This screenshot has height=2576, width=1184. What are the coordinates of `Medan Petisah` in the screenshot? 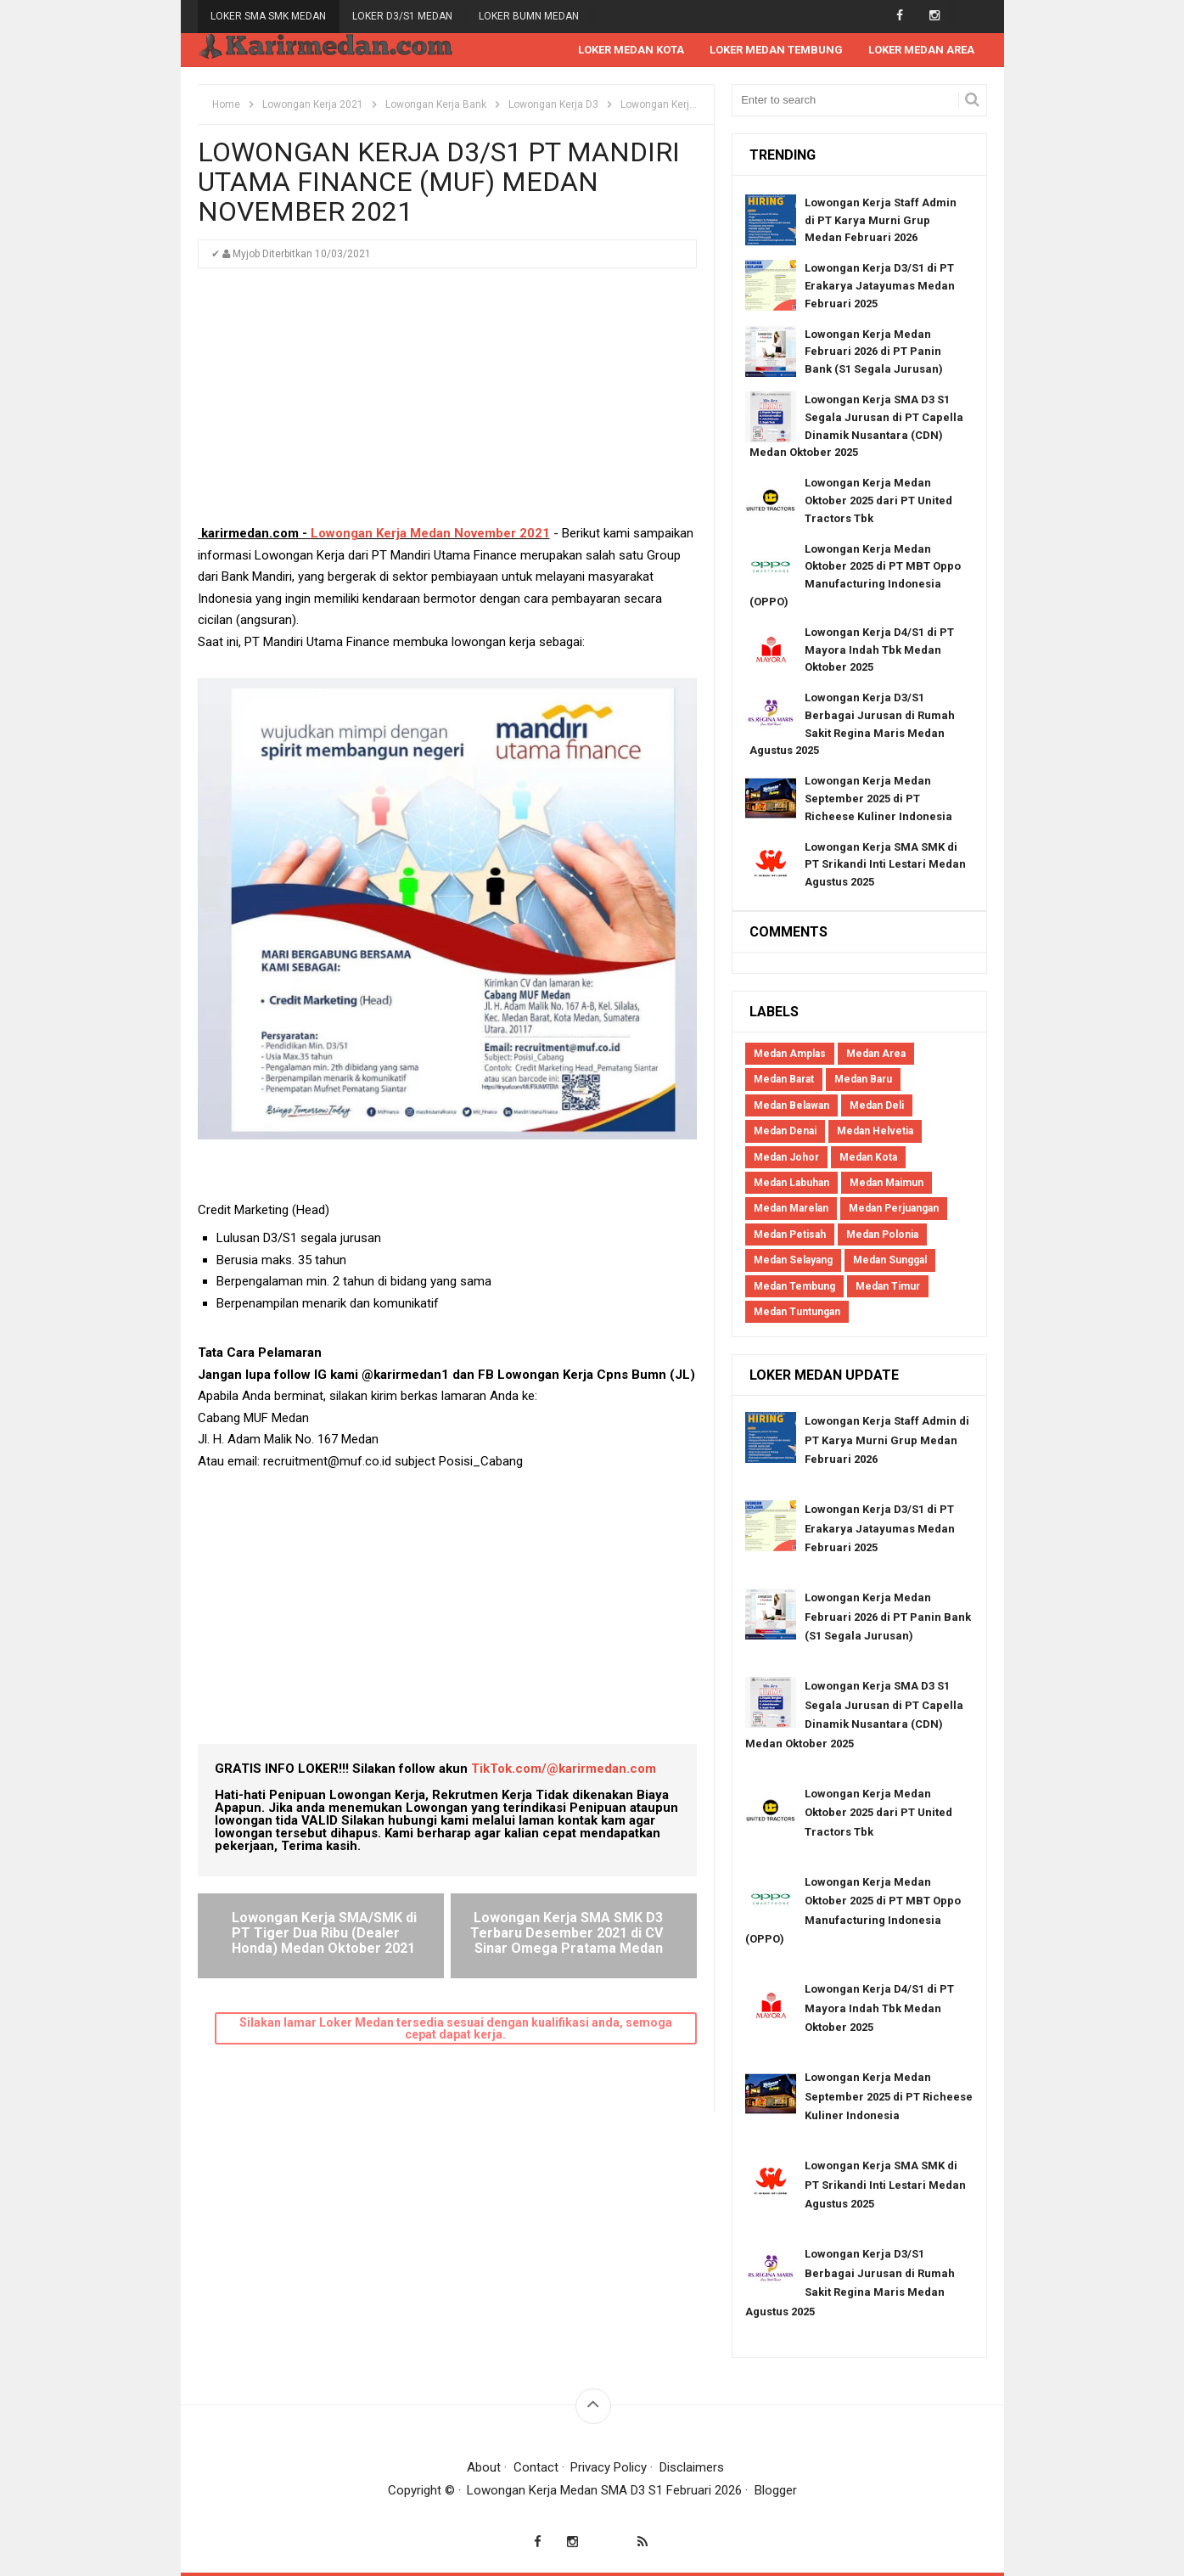 It's located at (790, 1234).